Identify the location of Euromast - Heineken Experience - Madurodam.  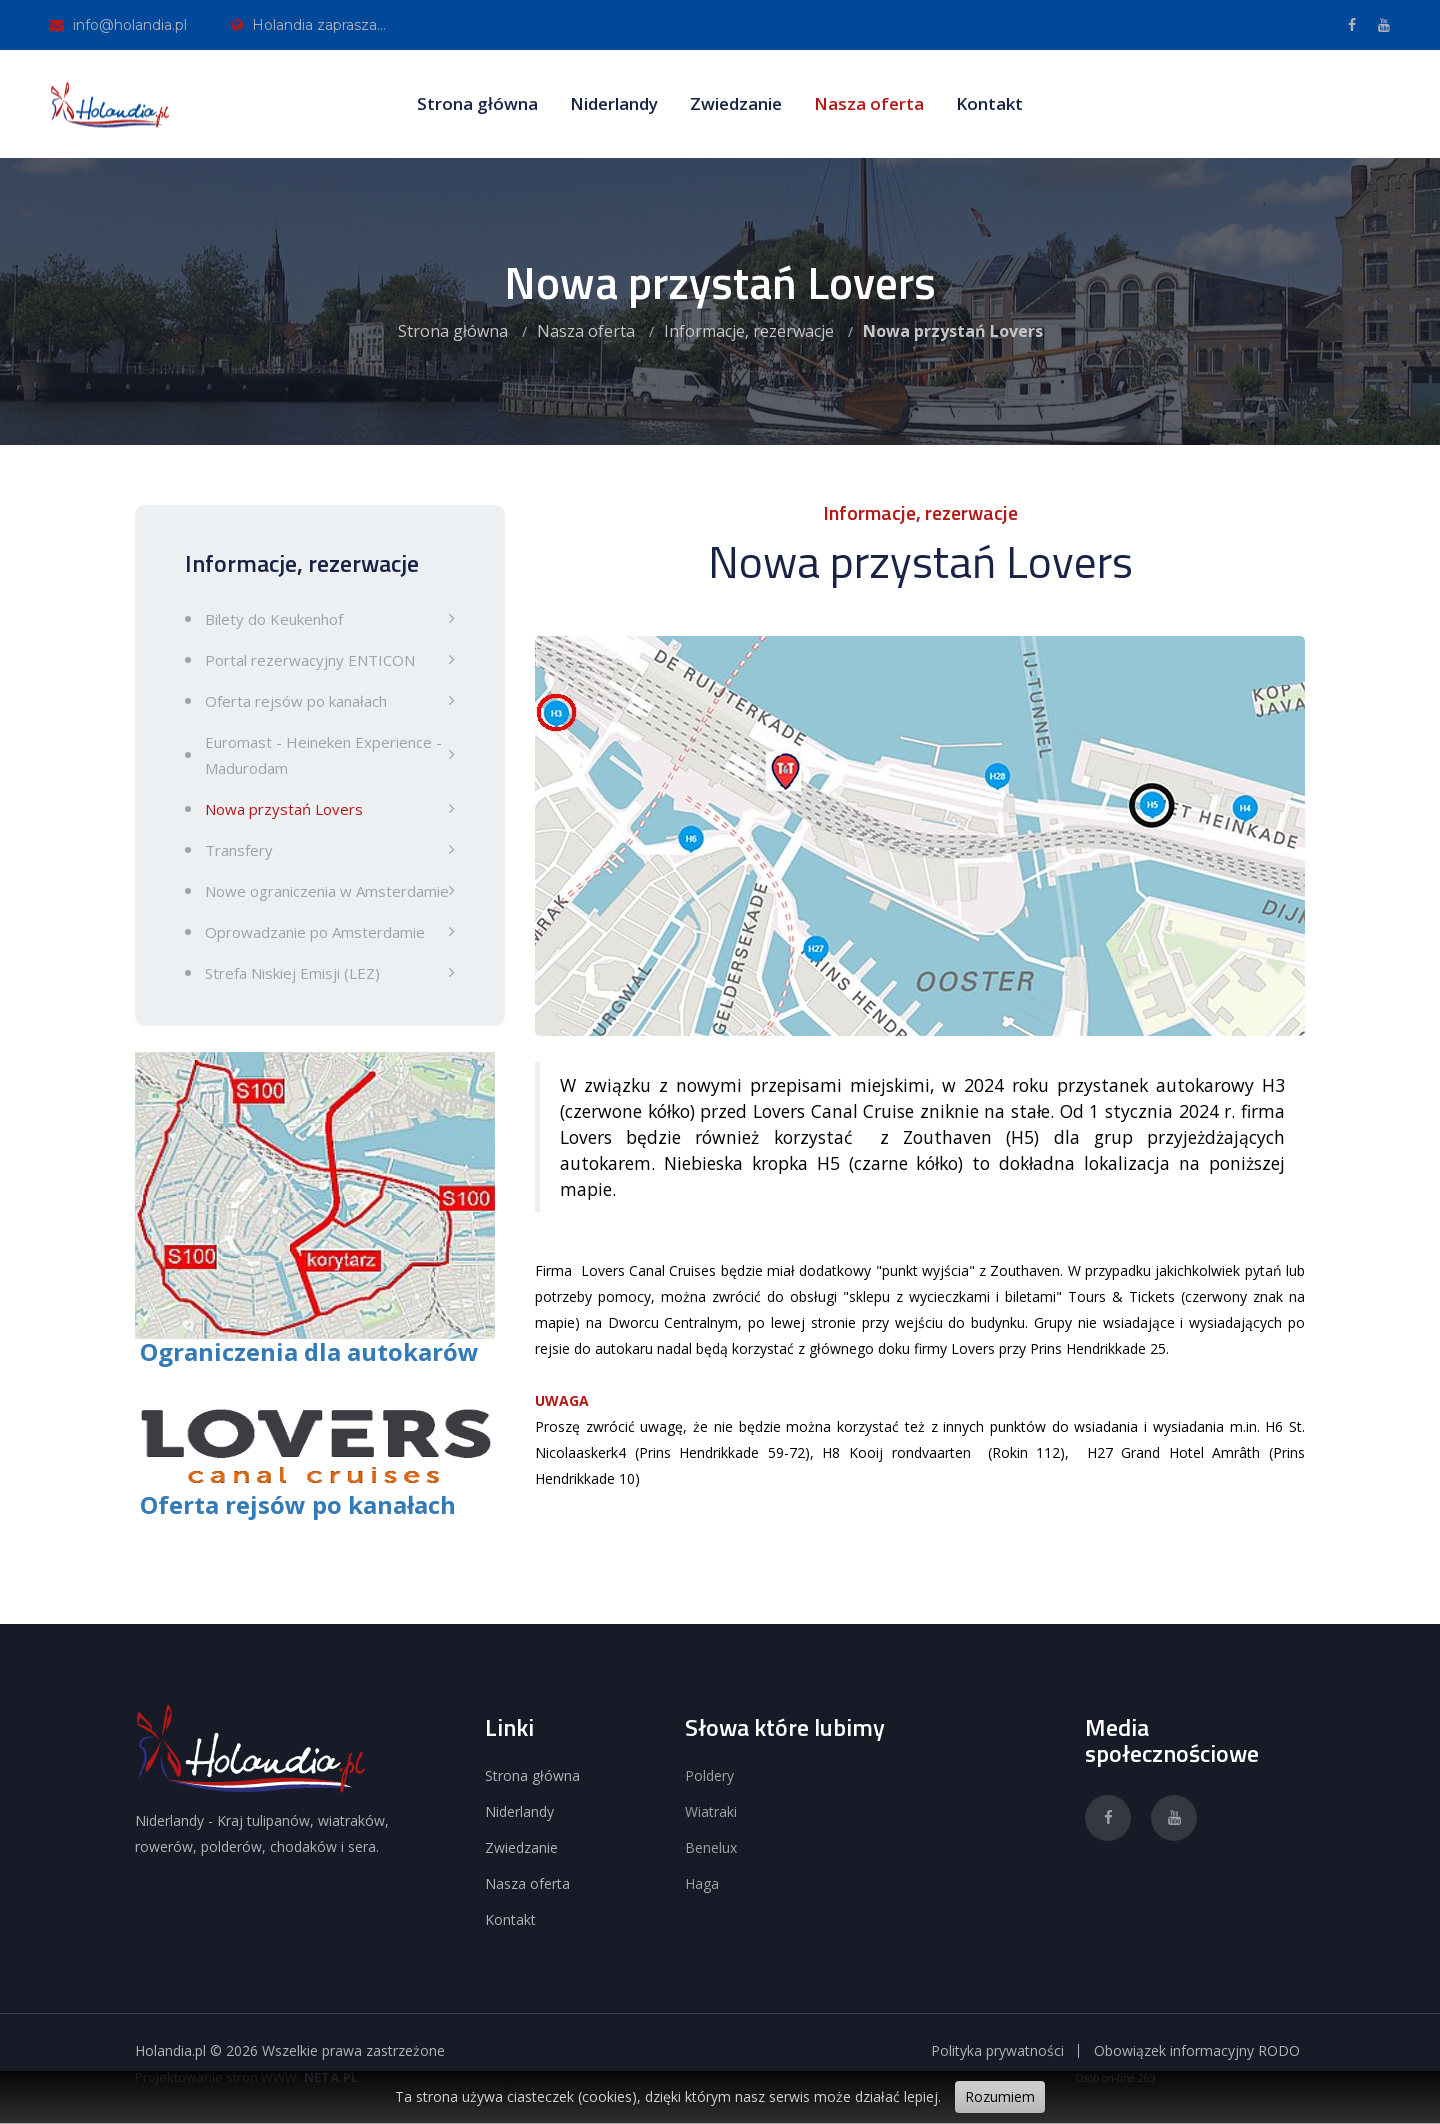
(323, 755).